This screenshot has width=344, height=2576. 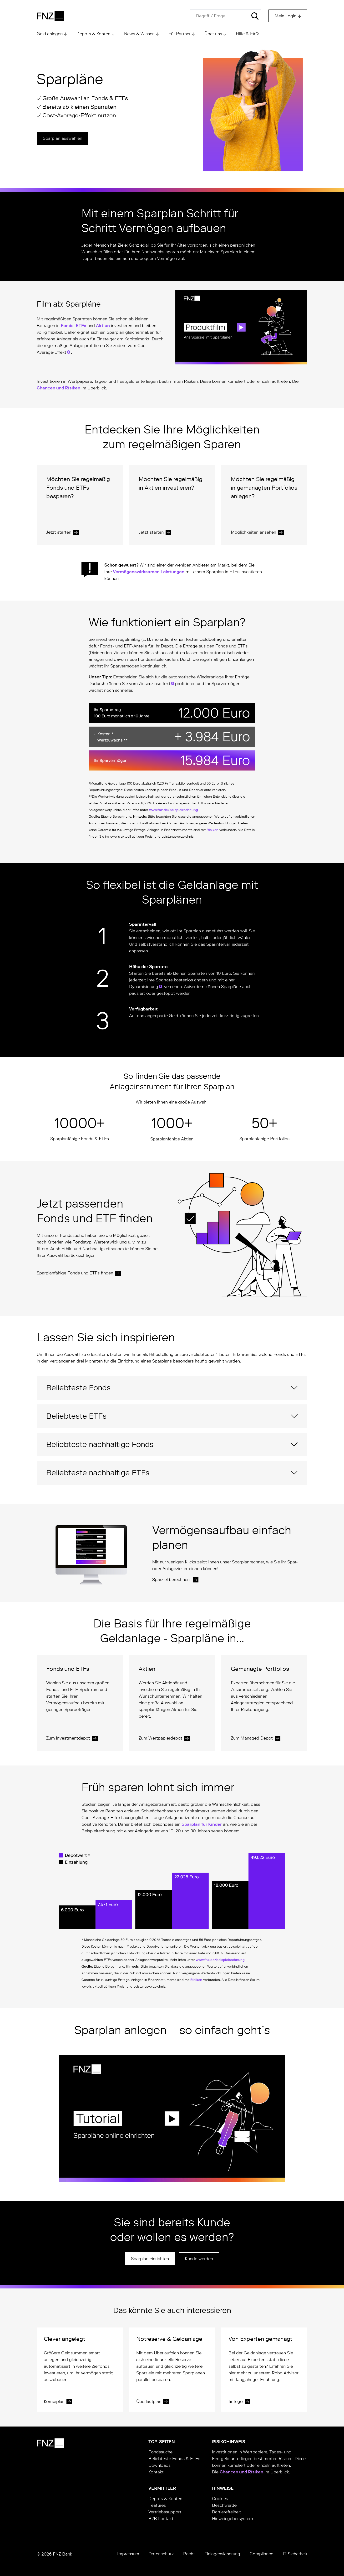 What do you see at coordinates (189, 2553) in the screenshot?
I see `Recht` at bounding box center [189, 2553].